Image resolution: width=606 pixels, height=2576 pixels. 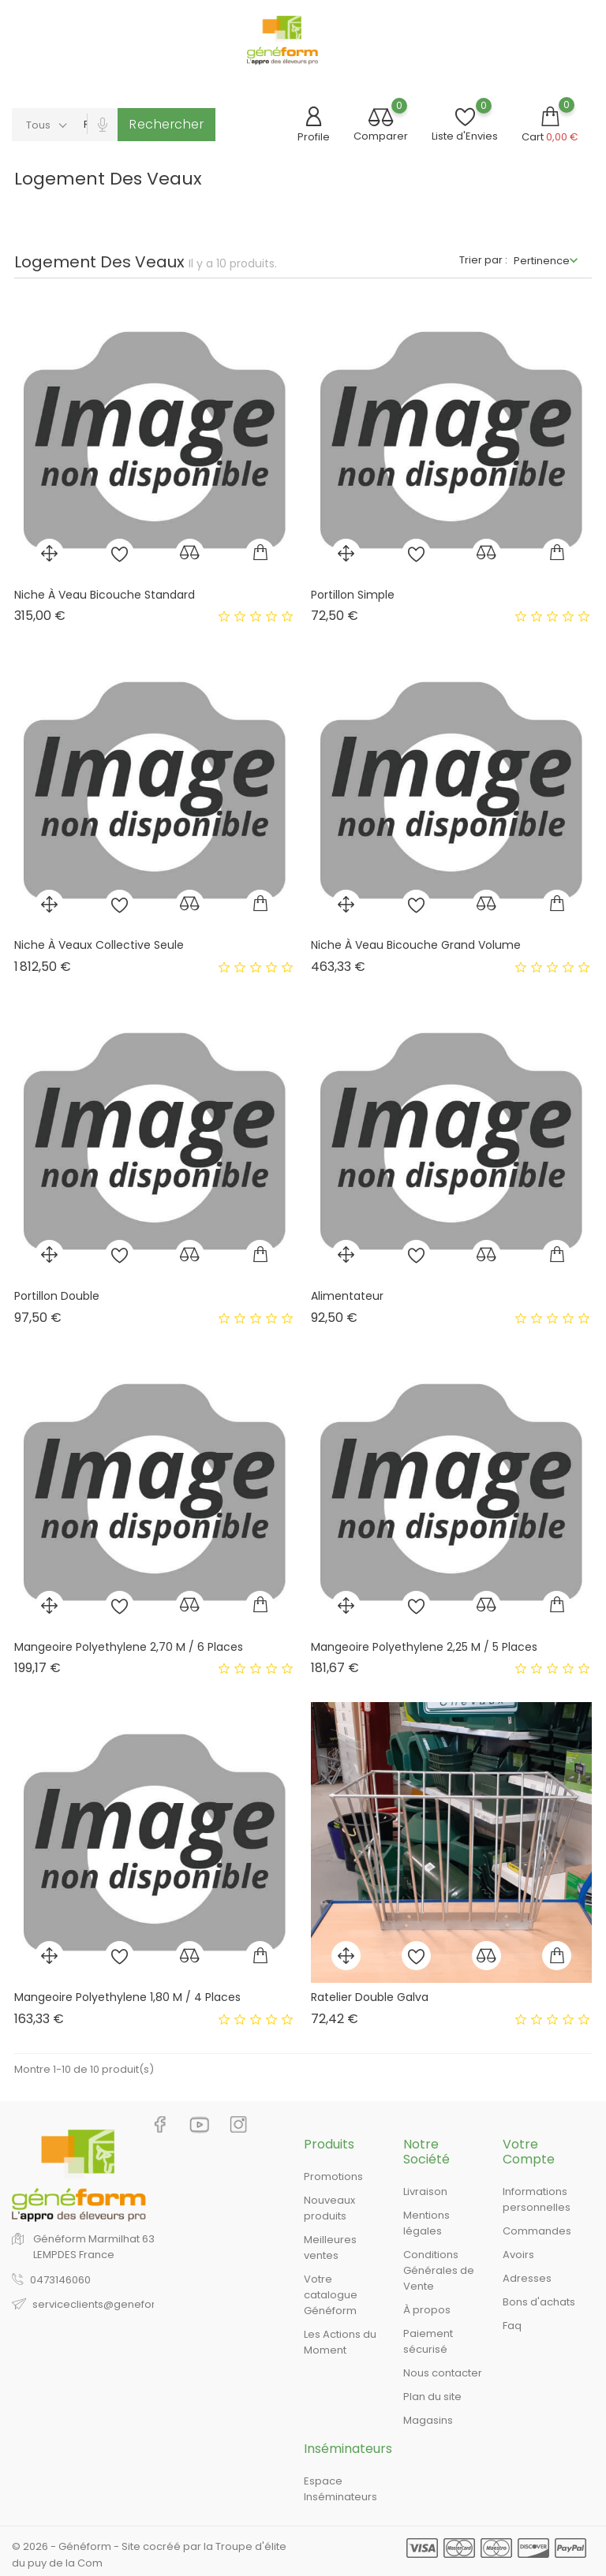 What do you see at coordinates (424, 1647) in the screenshot?
I see `Mangeoire Polyethylene 2,25 M / 5 Places` at bounding box center [424, 1647].